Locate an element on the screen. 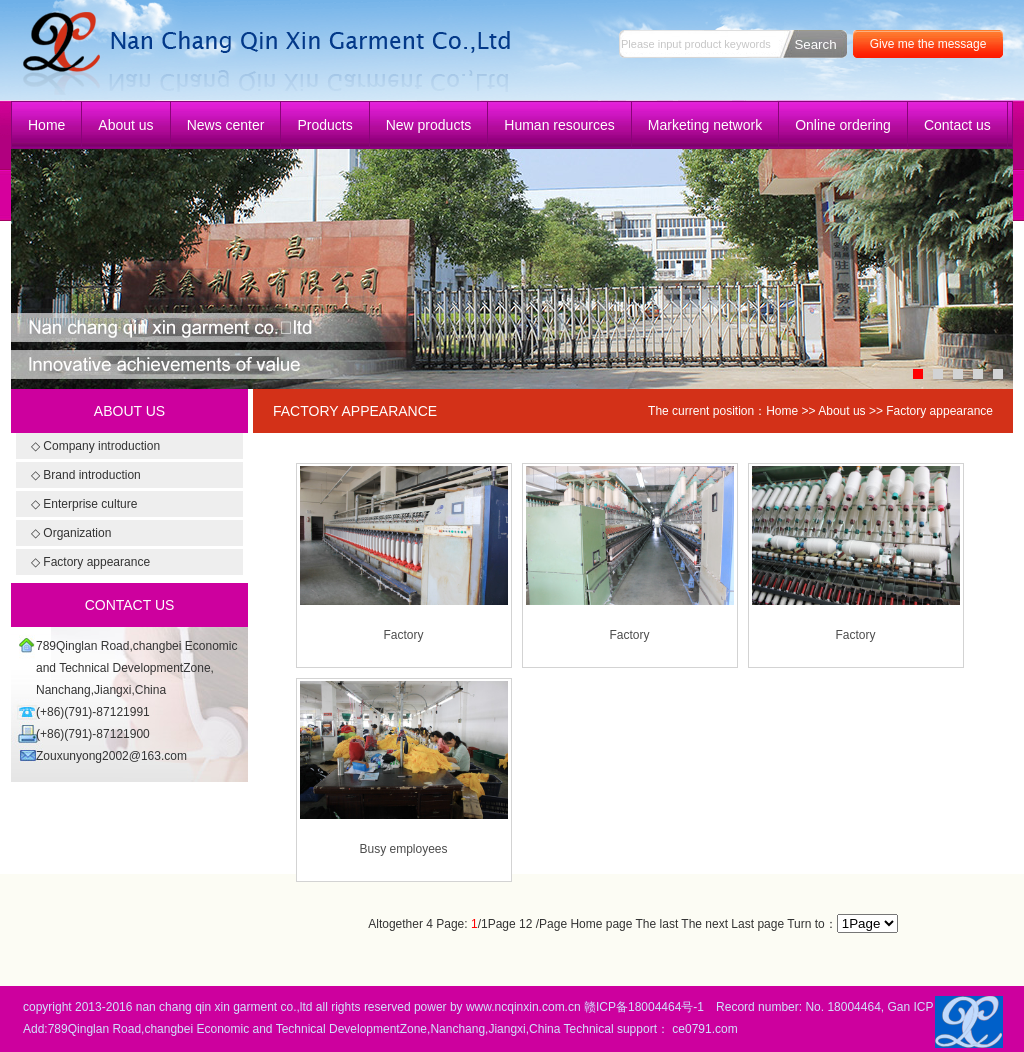 The width and height of the screenshot is (1024, 1052). ce0791.com is located at coordinates (704, 1029).